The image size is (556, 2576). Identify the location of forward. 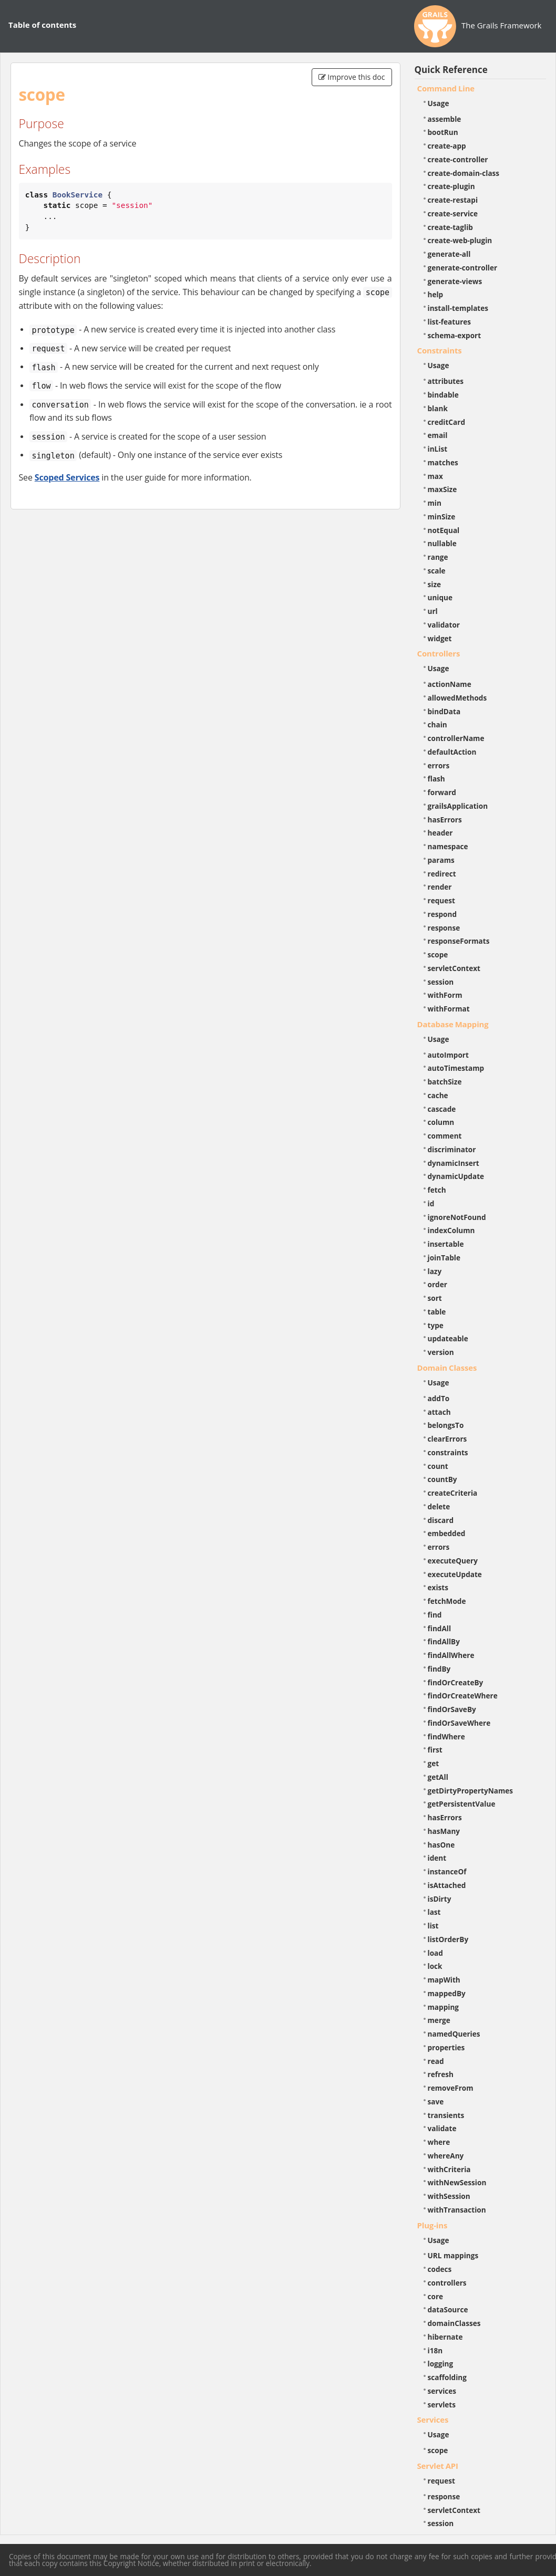
(442, 792).